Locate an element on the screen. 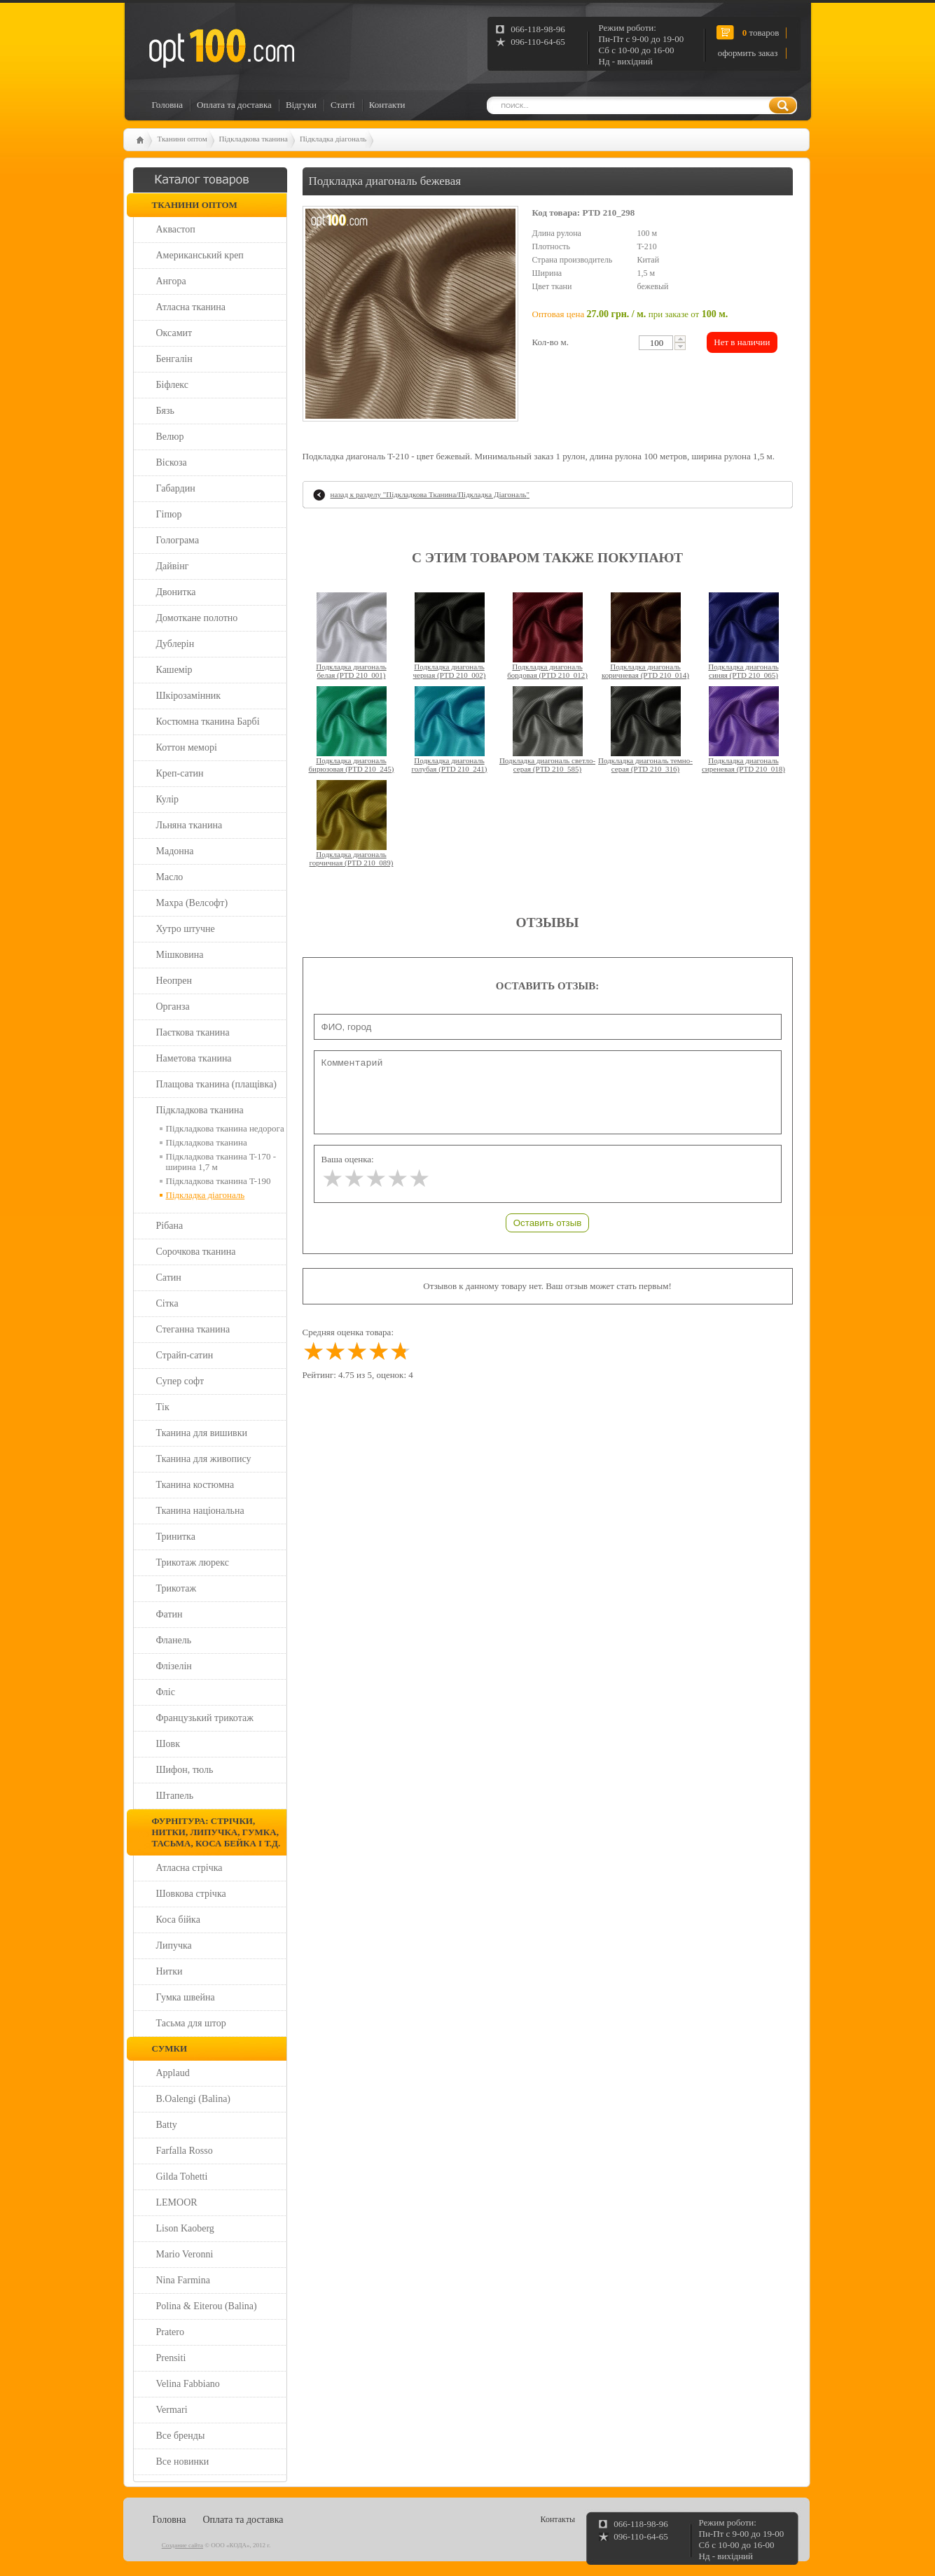 This screenshot has height=2576, width=935. Органза is located at coordinates (173, 1006).